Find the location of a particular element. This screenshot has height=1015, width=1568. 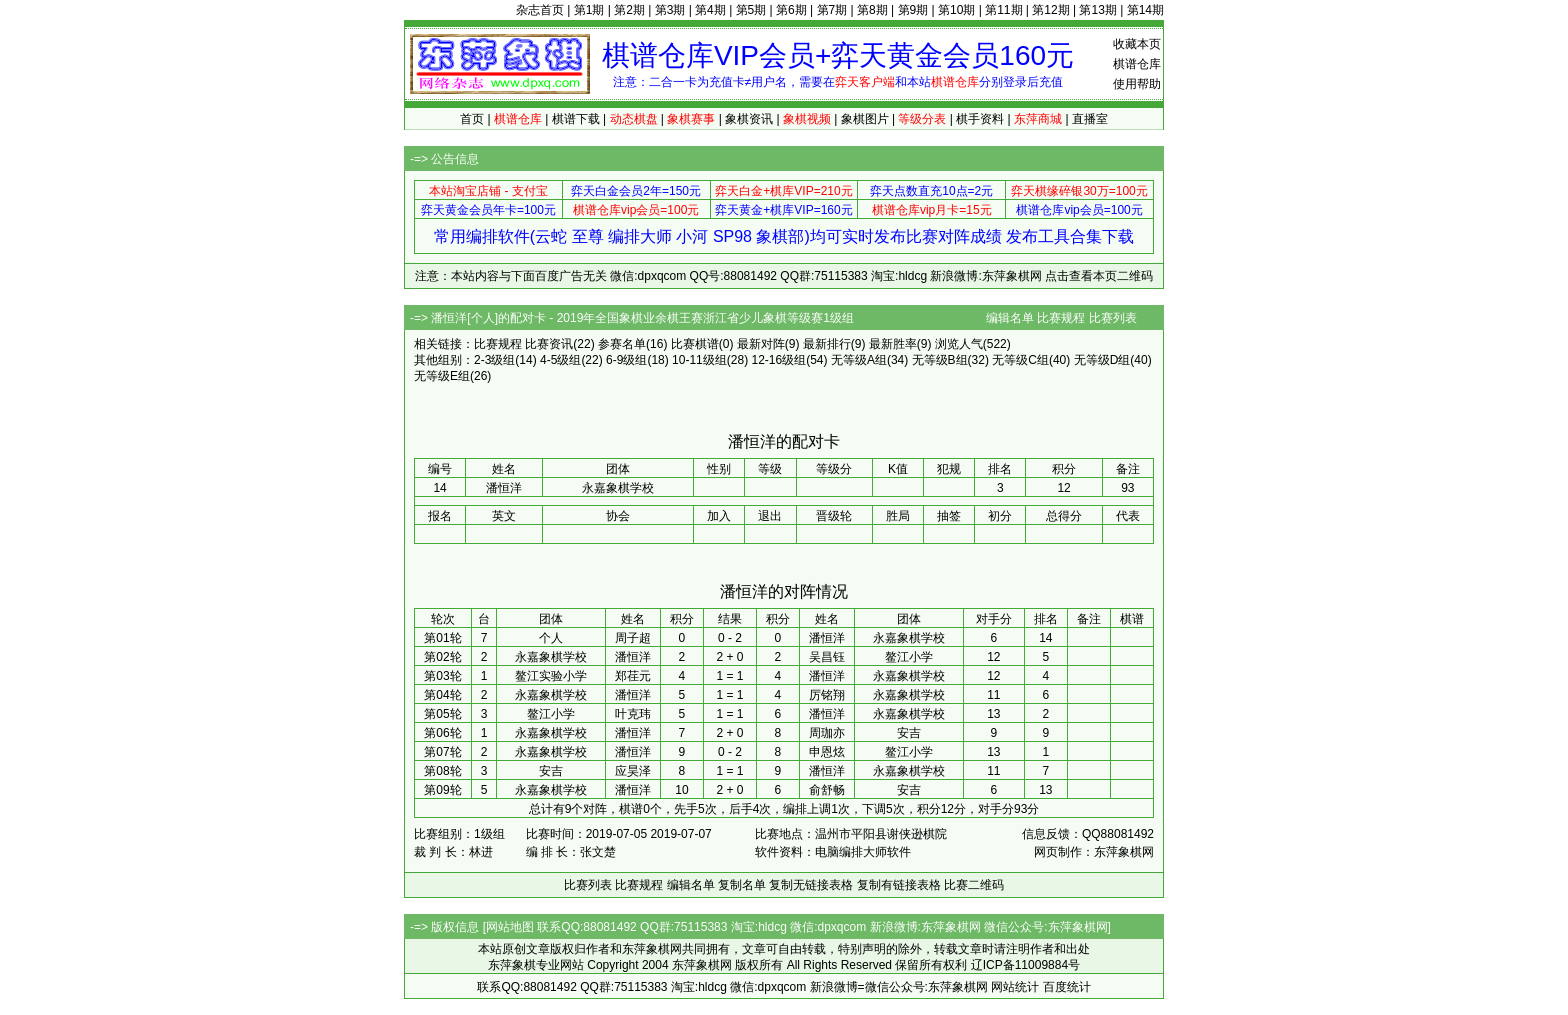

最新排行 is located at coordinates (827, 344).